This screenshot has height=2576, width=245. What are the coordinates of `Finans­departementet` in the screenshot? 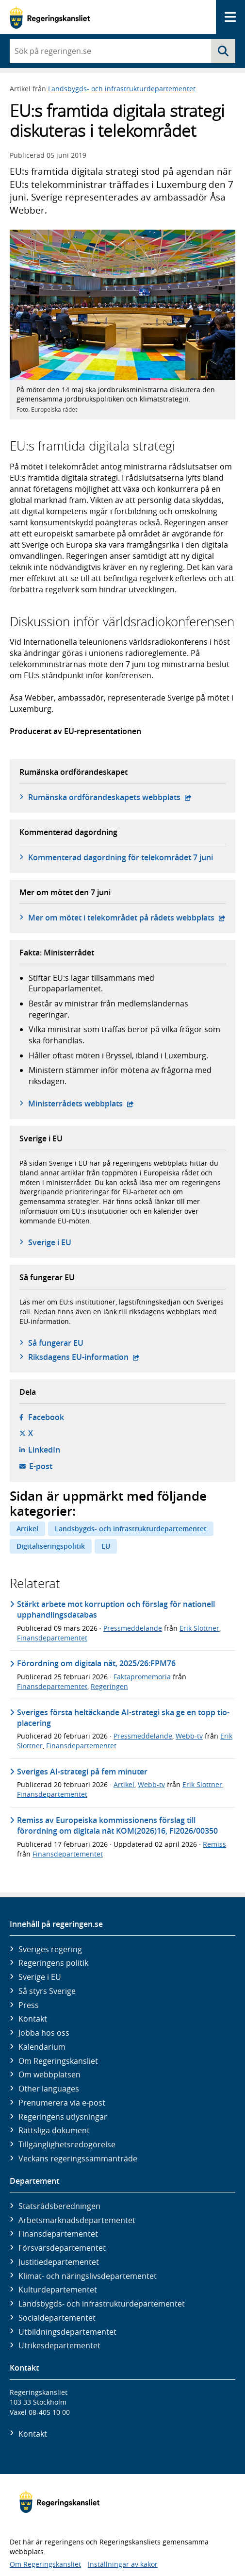 It's located at (58, 2233).